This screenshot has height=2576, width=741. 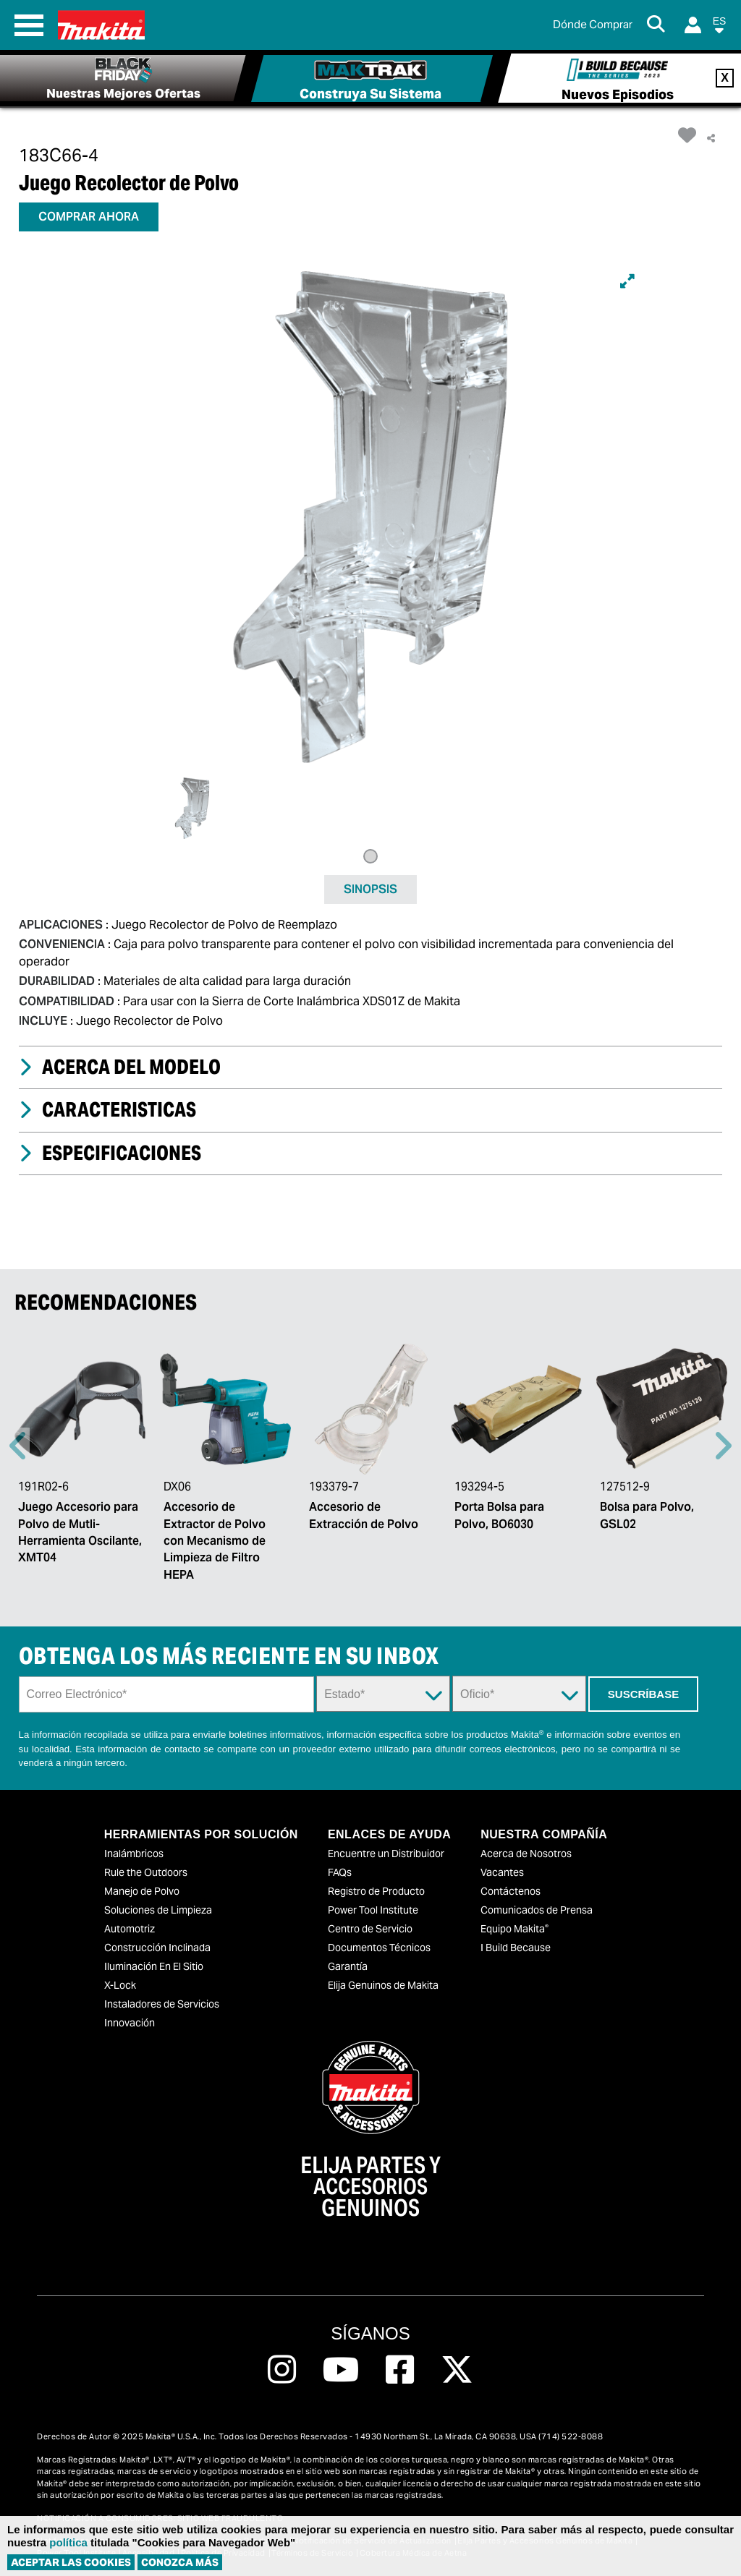 What do you see at coordinates (129, 1928) in the screenshot?
I see `Automotriz` at bounding box center [129, 1928].